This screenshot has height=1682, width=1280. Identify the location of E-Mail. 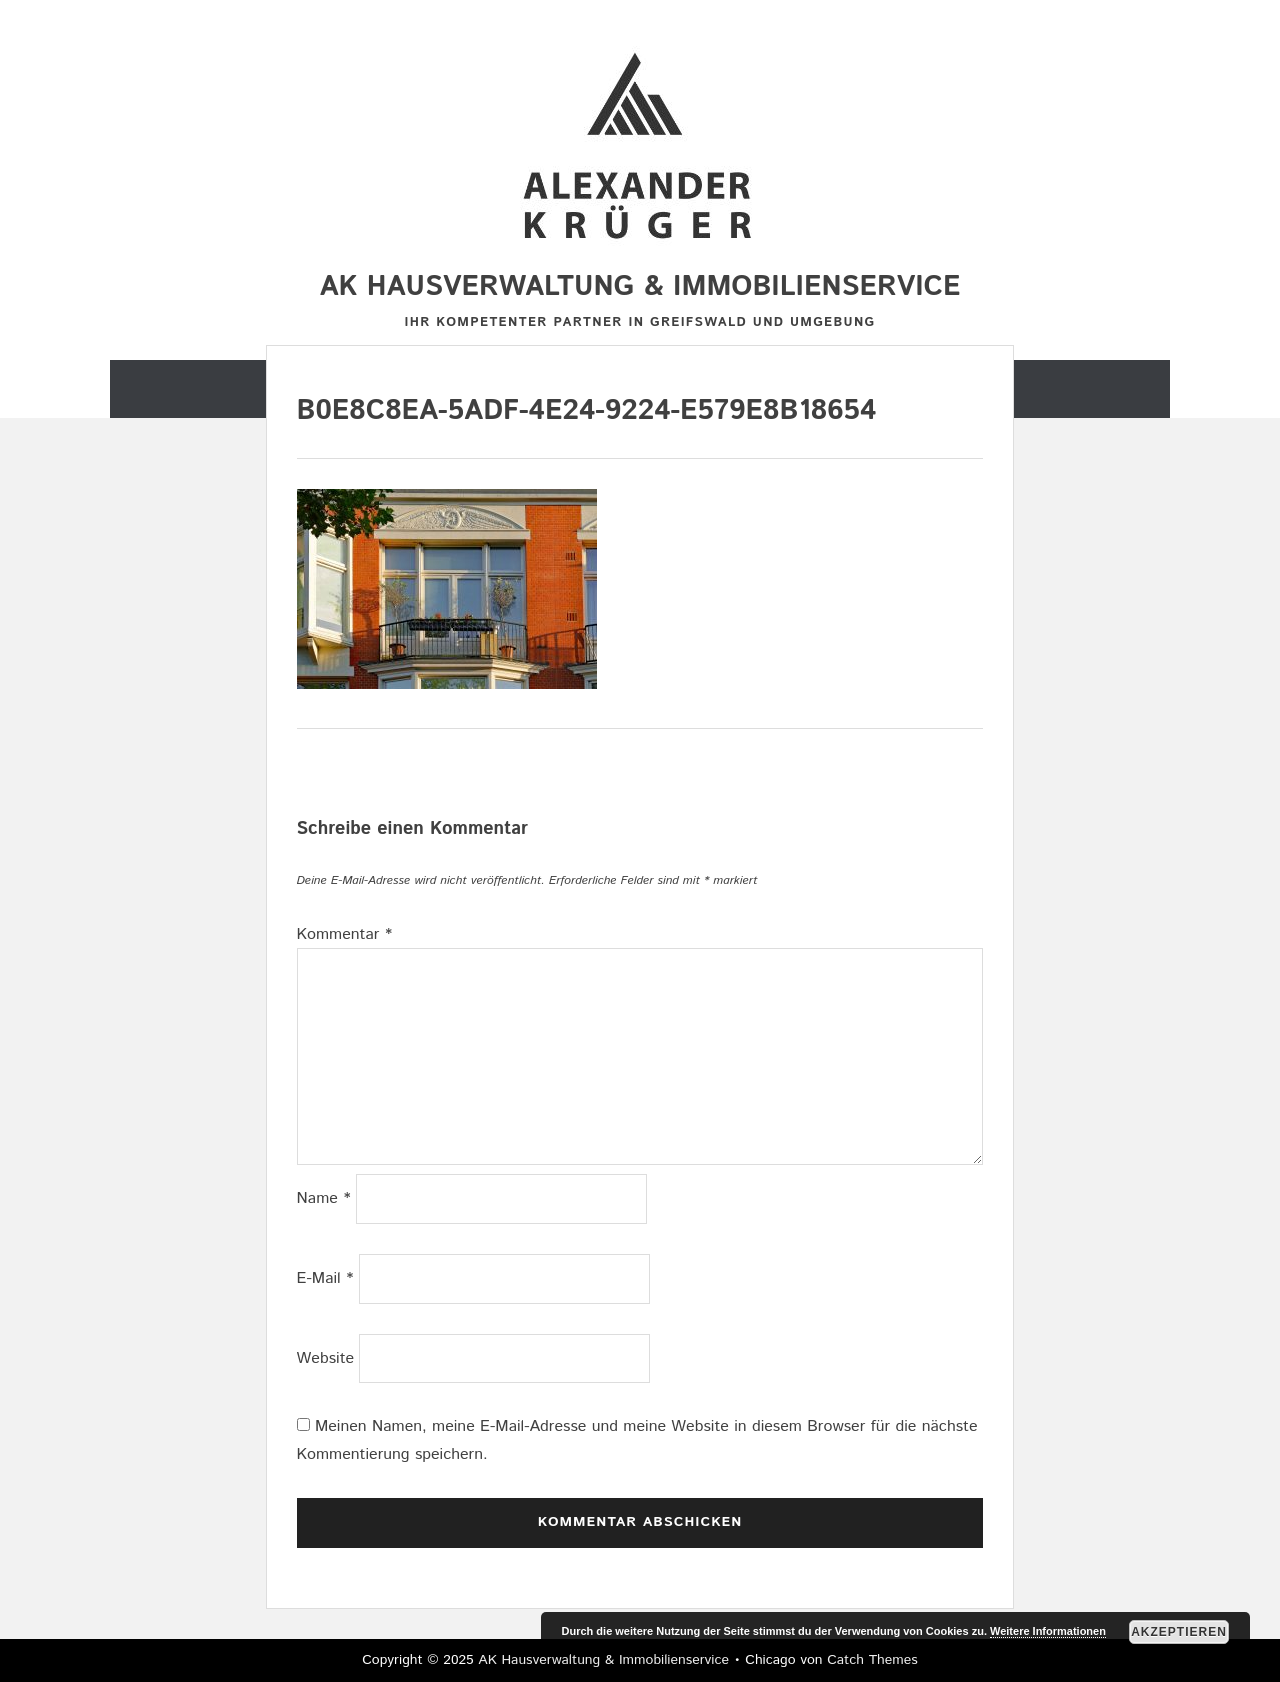
(325, 1278).